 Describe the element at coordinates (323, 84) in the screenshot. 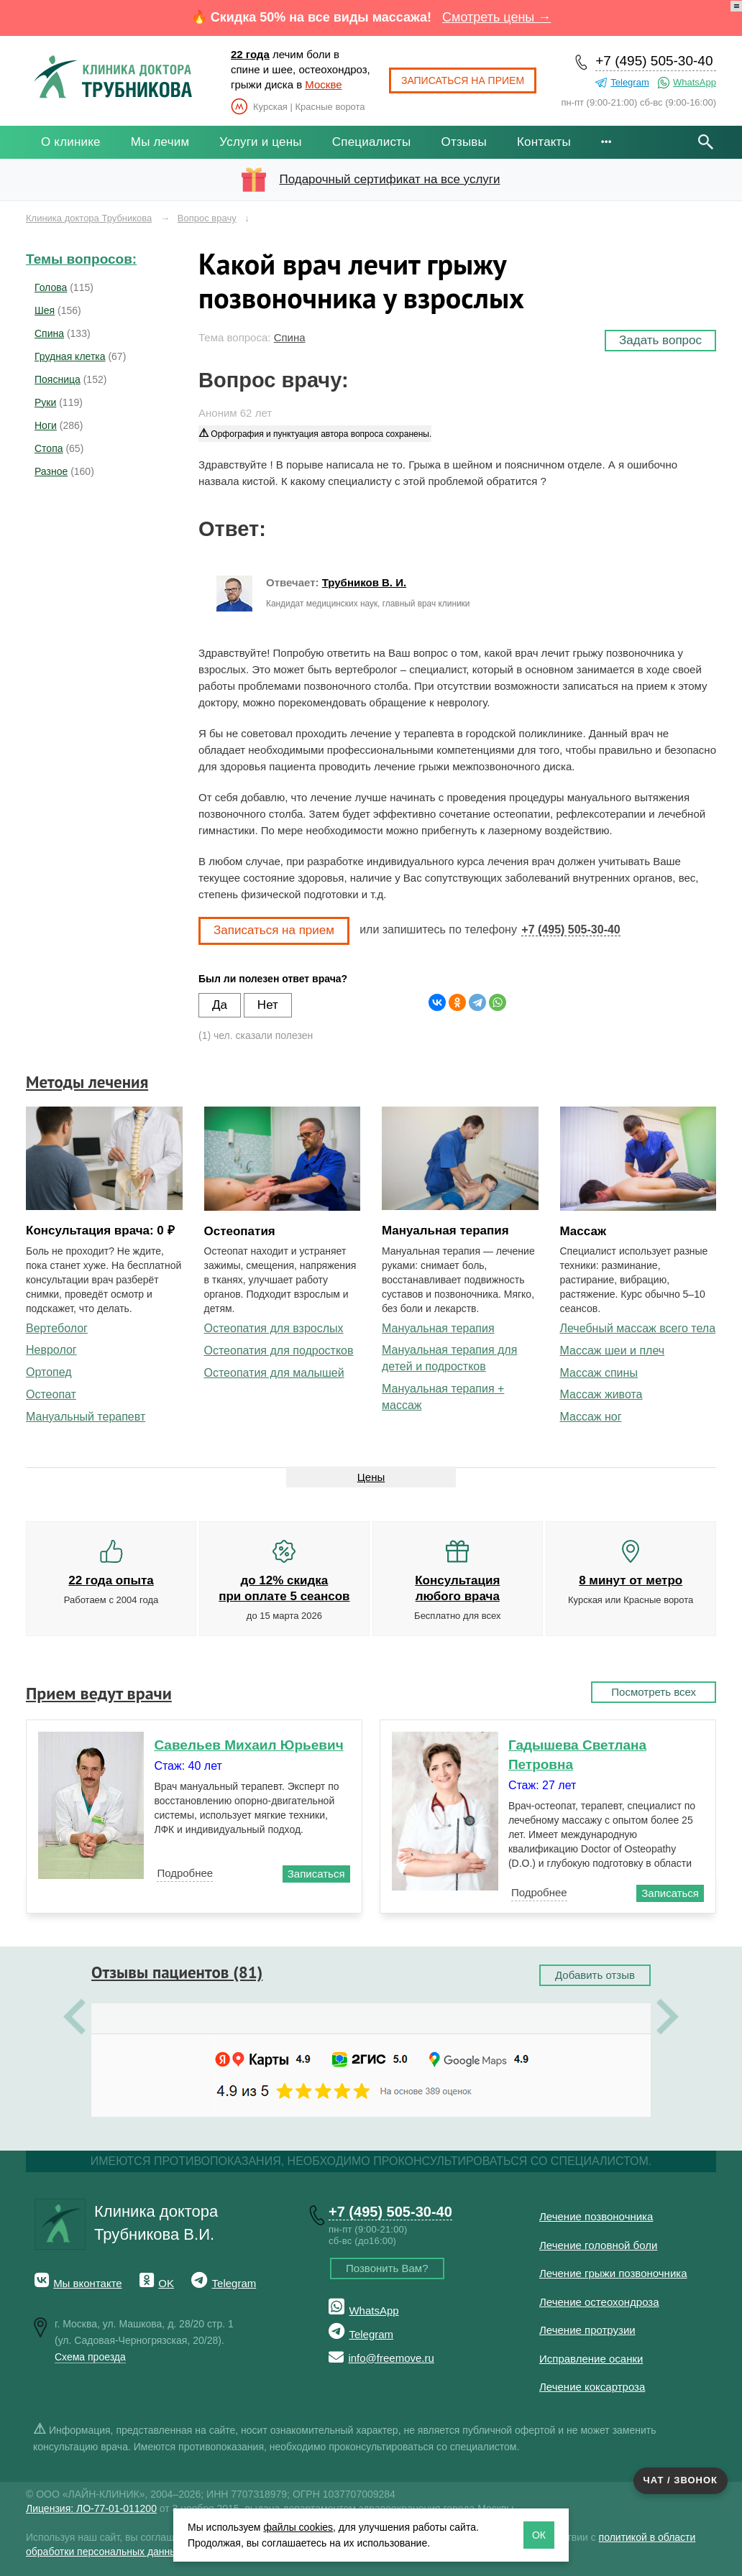

I see `Москве` at that location.